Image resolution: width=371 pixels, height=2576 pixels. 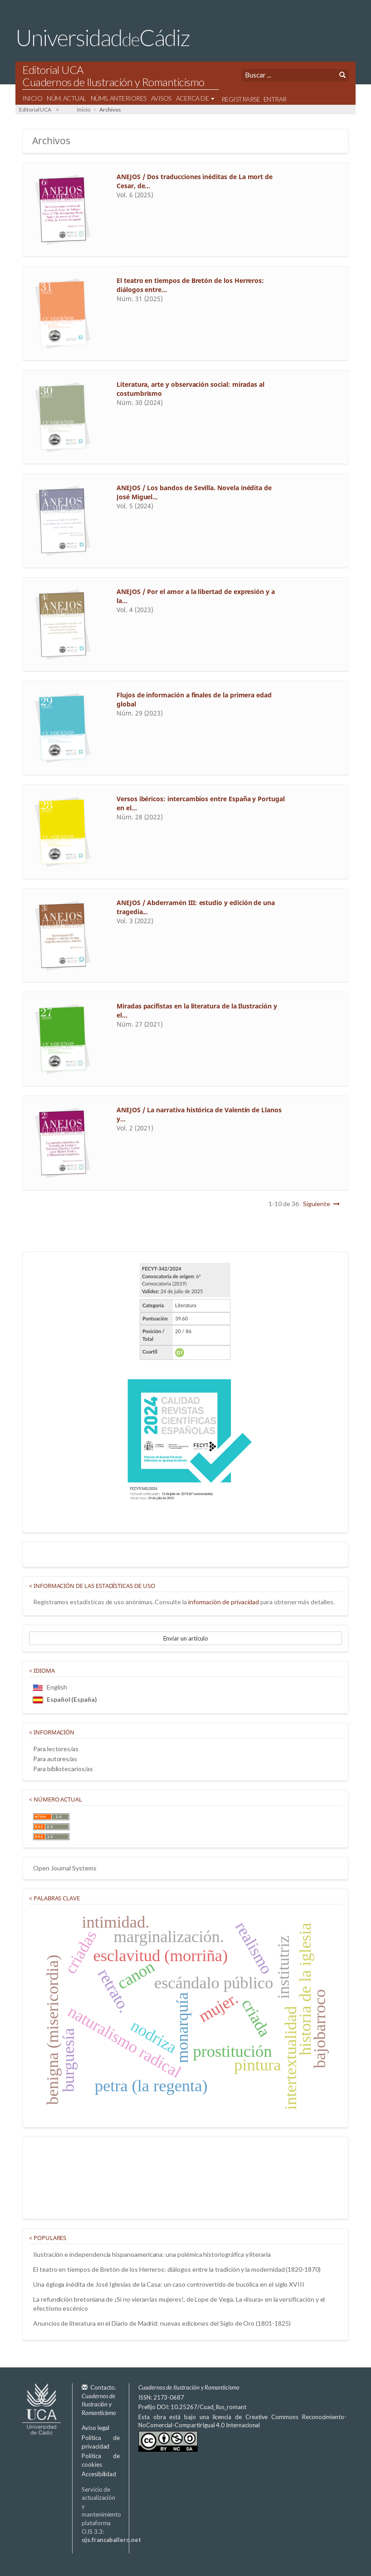 What do you see at coordinates (177, 2269) in the screenshot?
I see `El teatro en tiempos de Bretón de los Herreros: diálogos entre la tradición y la modernidad (1820-1870)` at bounding box center [177, 2269].